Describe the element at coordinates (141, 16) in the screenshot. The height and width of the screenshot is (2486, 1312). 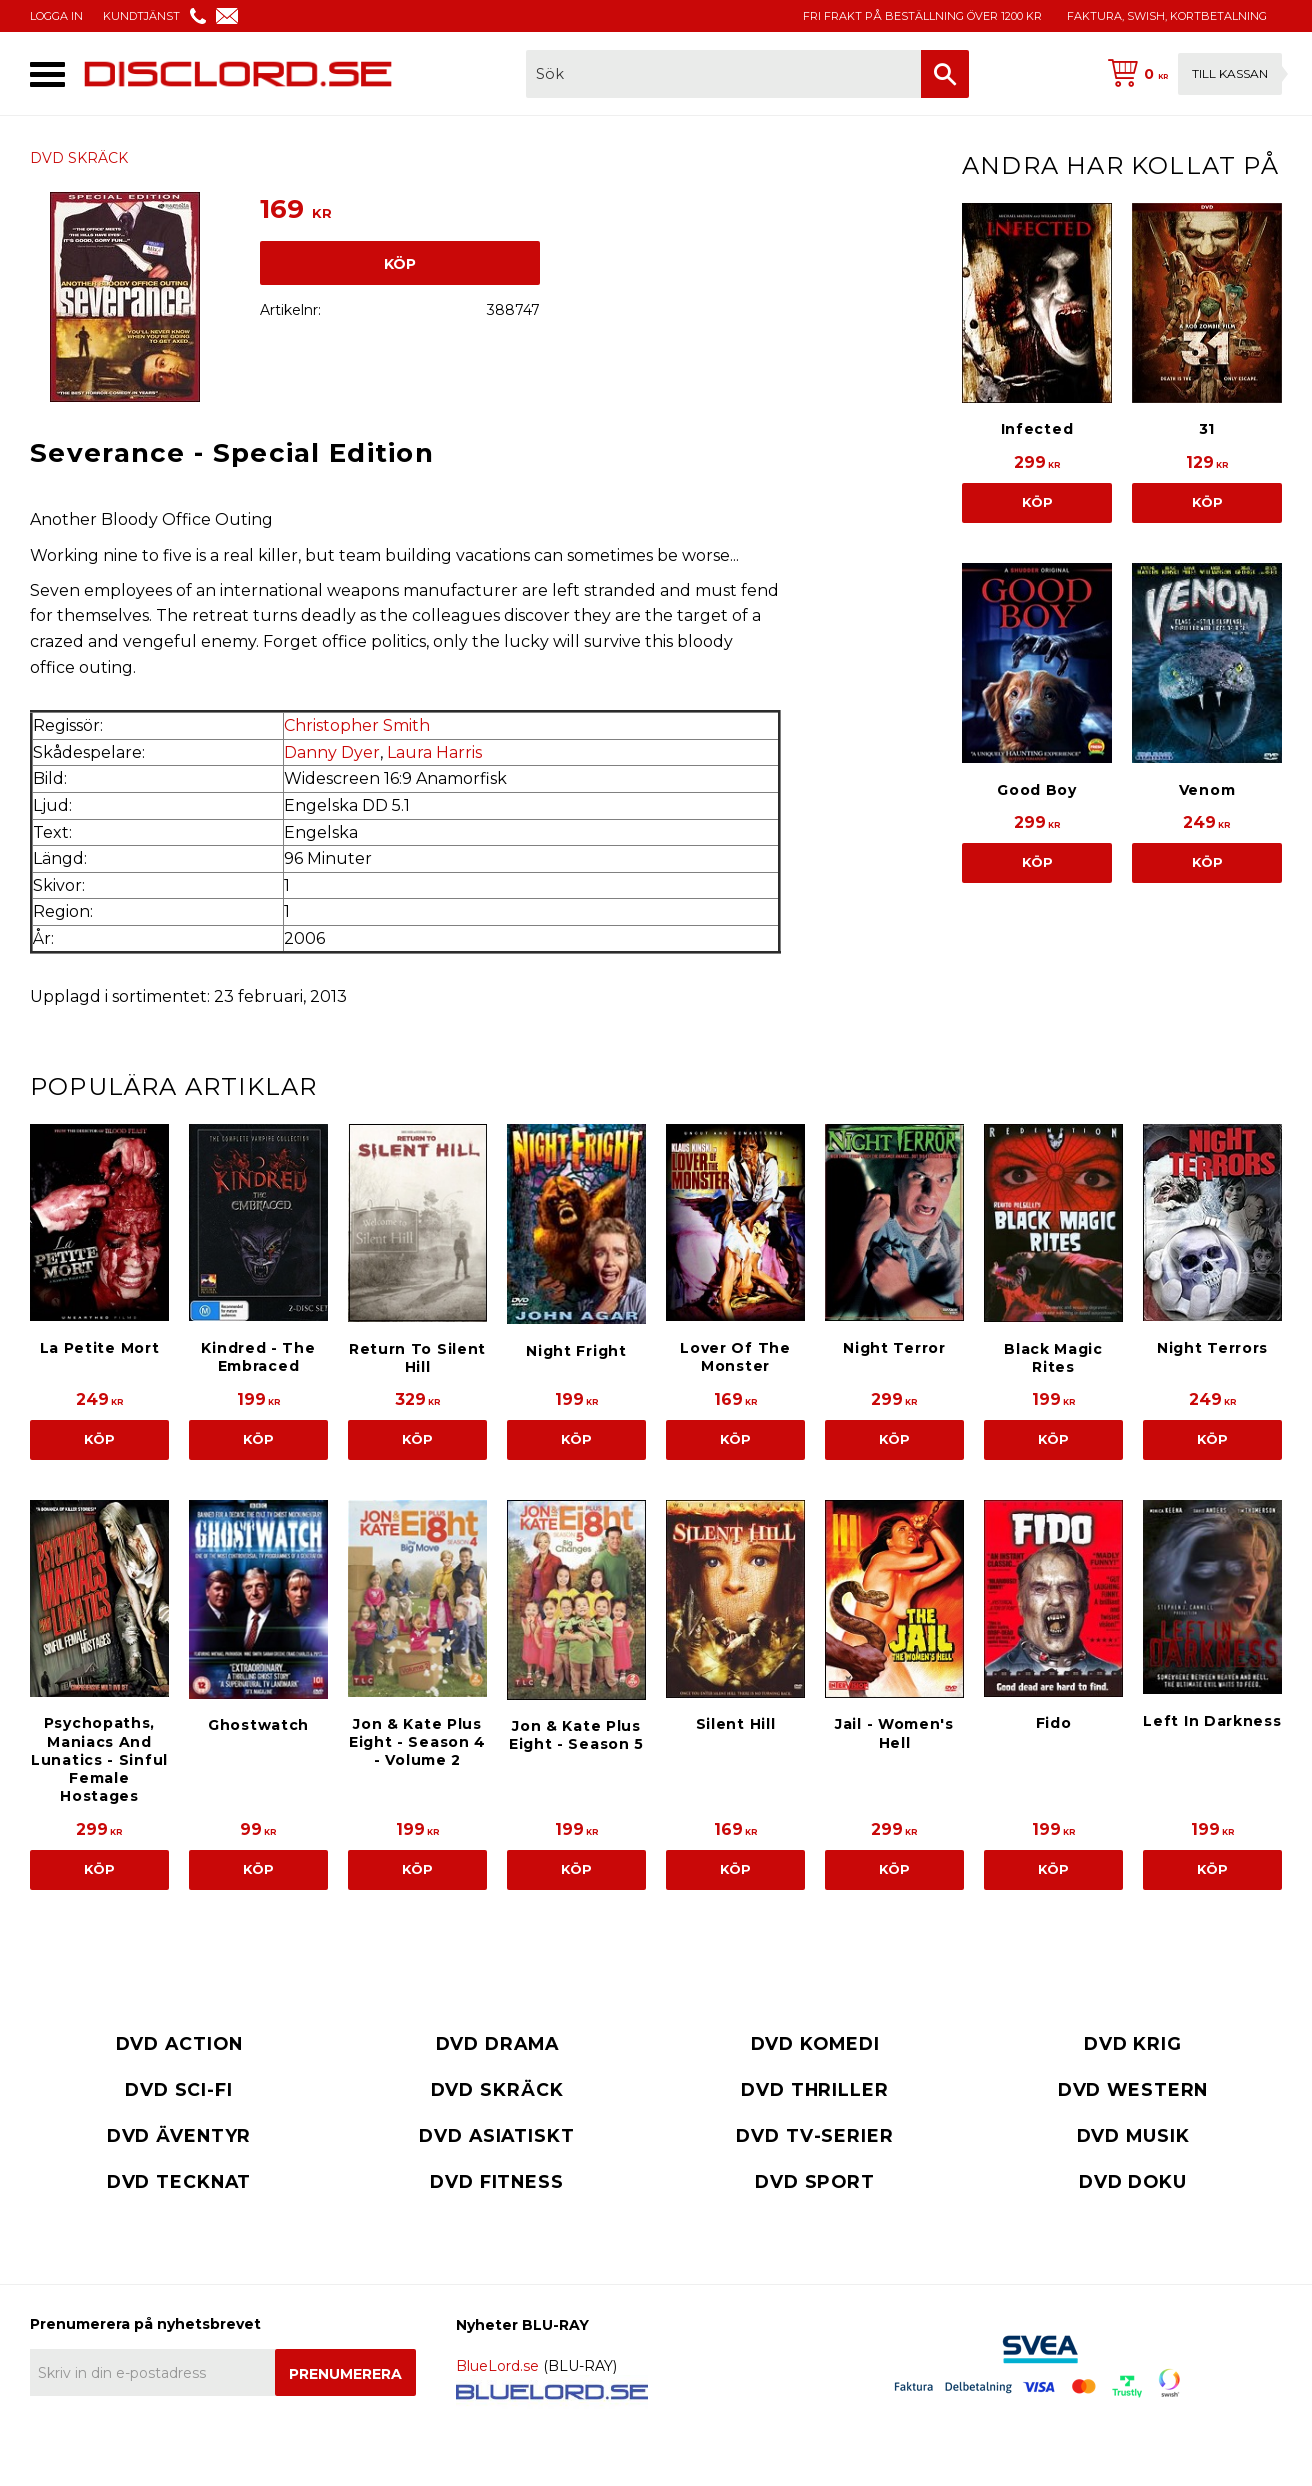
I see `KUNDTJÄNST [menuitem]` at that location.